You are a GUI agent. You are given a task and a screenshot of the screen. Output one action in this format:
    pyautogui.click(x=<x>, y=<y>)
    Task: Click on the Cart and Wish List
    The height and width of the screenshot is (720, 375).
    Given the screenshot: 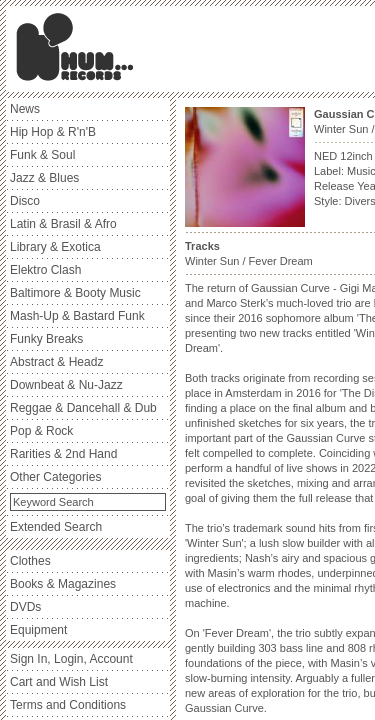 What is the action you would take?
    pyautogui.click(x=59, y=682)
    